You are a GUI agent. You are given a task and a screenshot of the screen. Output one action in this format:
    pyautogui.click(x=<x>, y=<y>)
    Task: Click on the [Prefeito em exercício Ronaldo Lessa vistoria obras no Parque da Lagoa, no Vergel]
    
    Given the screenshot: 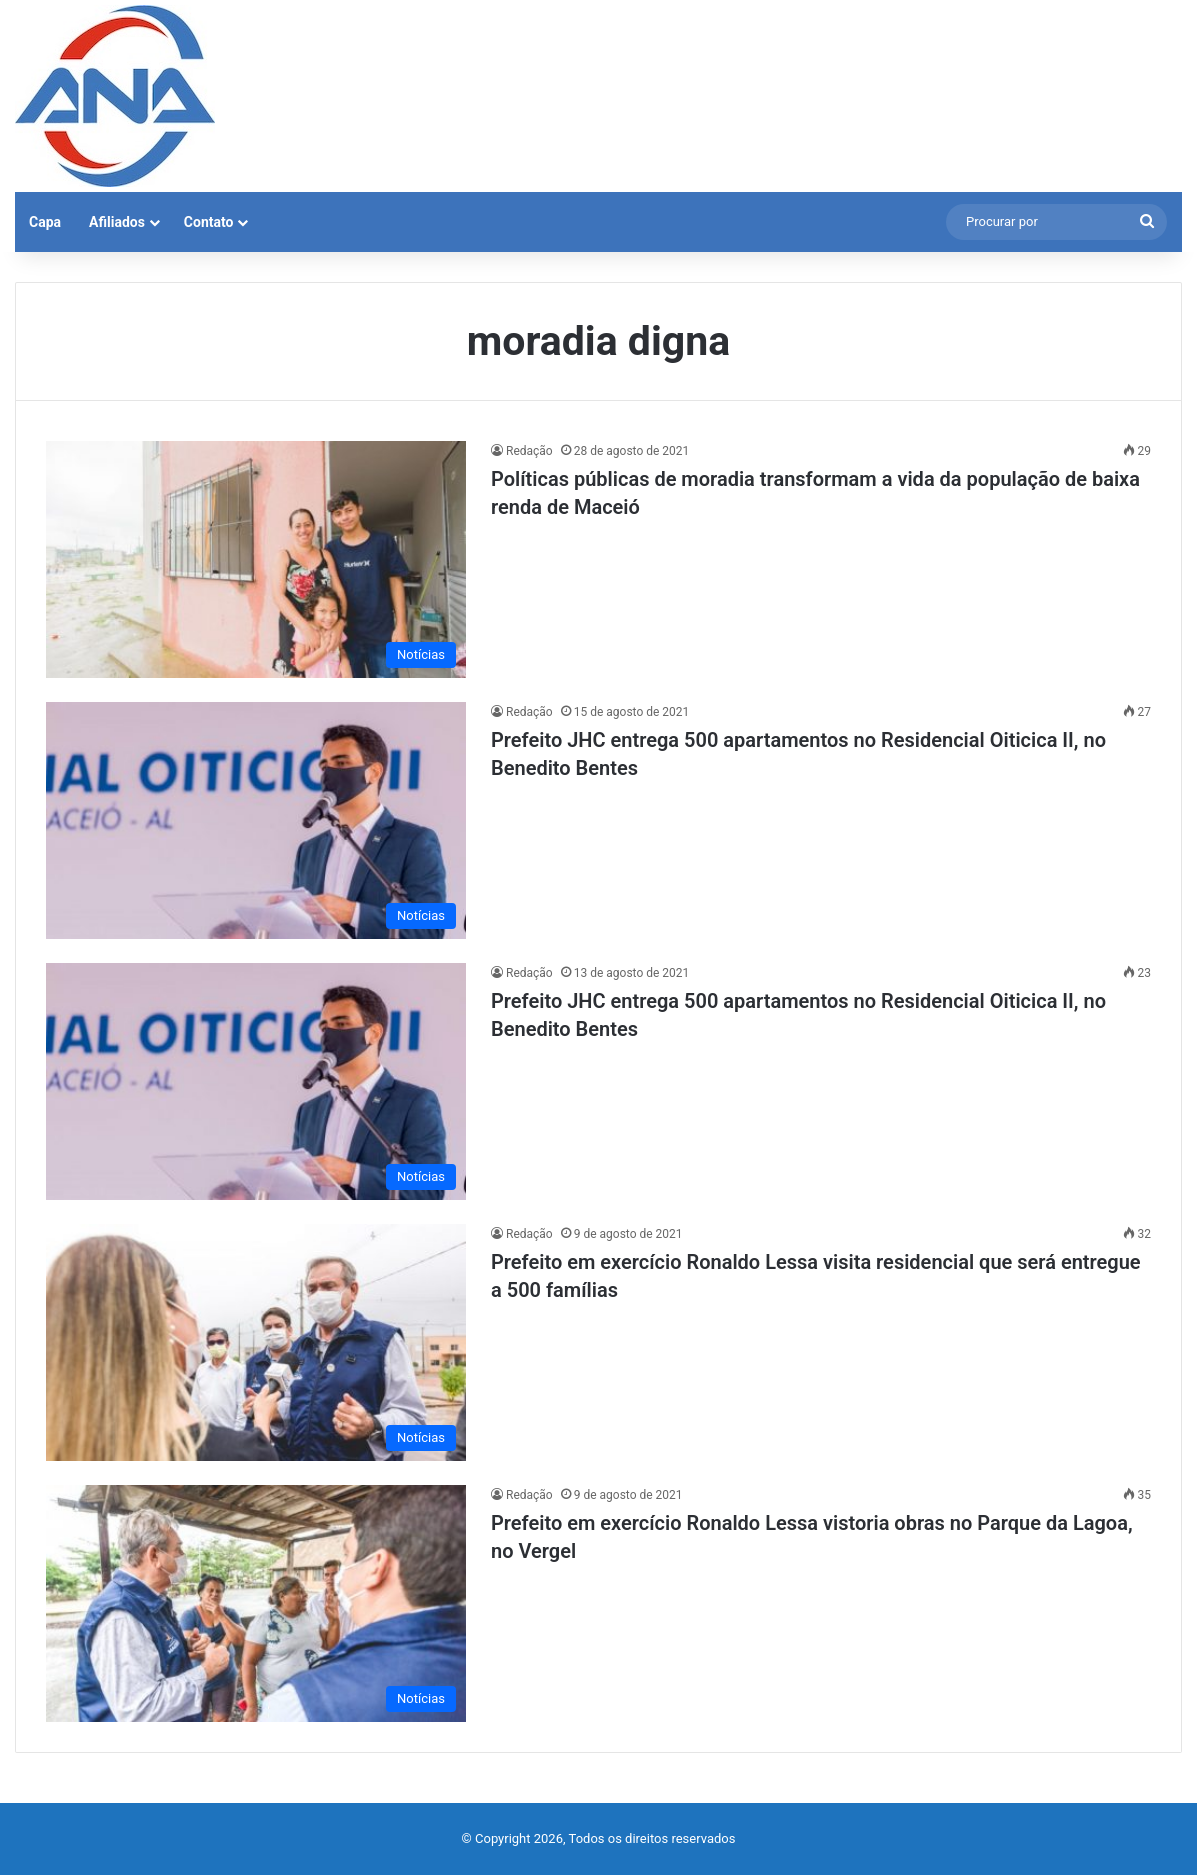 What is the action you would take?
    pyautogui.click(x=256, y=1603)
    